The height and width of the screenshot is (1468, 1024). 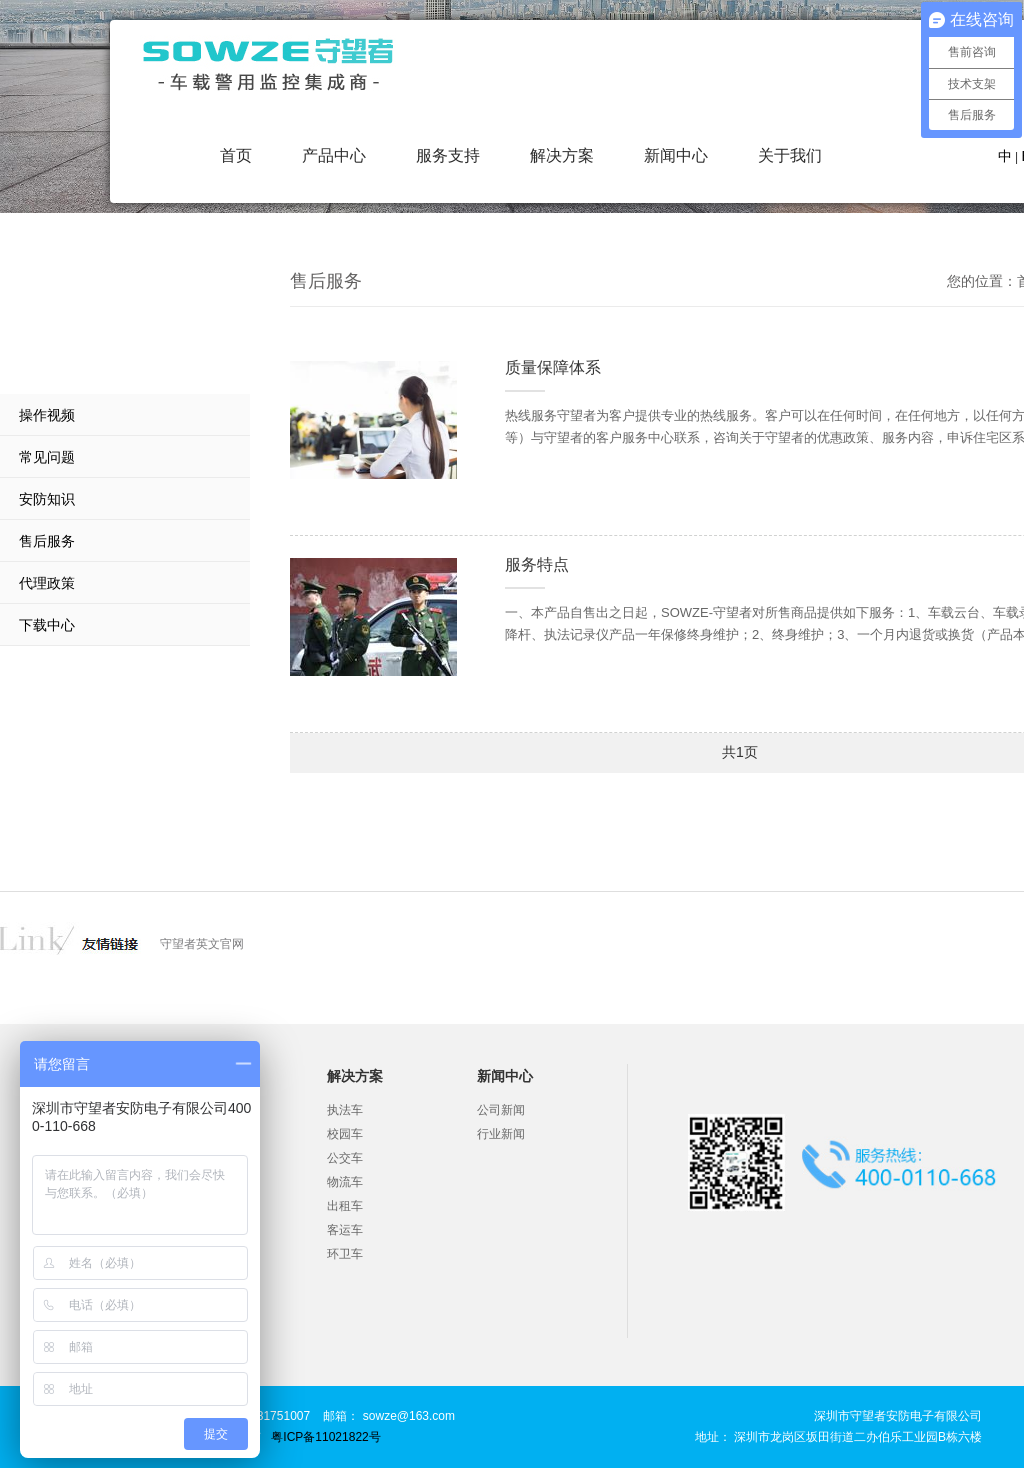 What do you see at coordinates (553, 367) in the screenshot?
I see `质量保障体系` at bounding box center [553, 367].